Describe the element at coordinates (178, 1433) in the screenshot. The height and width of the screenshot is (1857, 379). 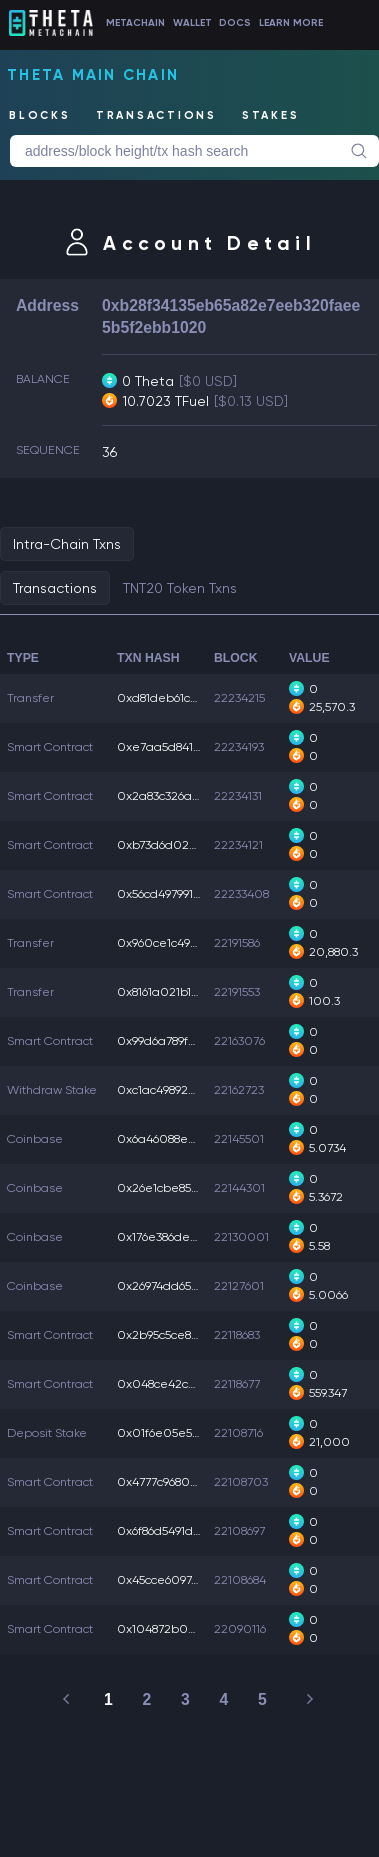
I see `0x01f6e05e59e18ca...` at that location.